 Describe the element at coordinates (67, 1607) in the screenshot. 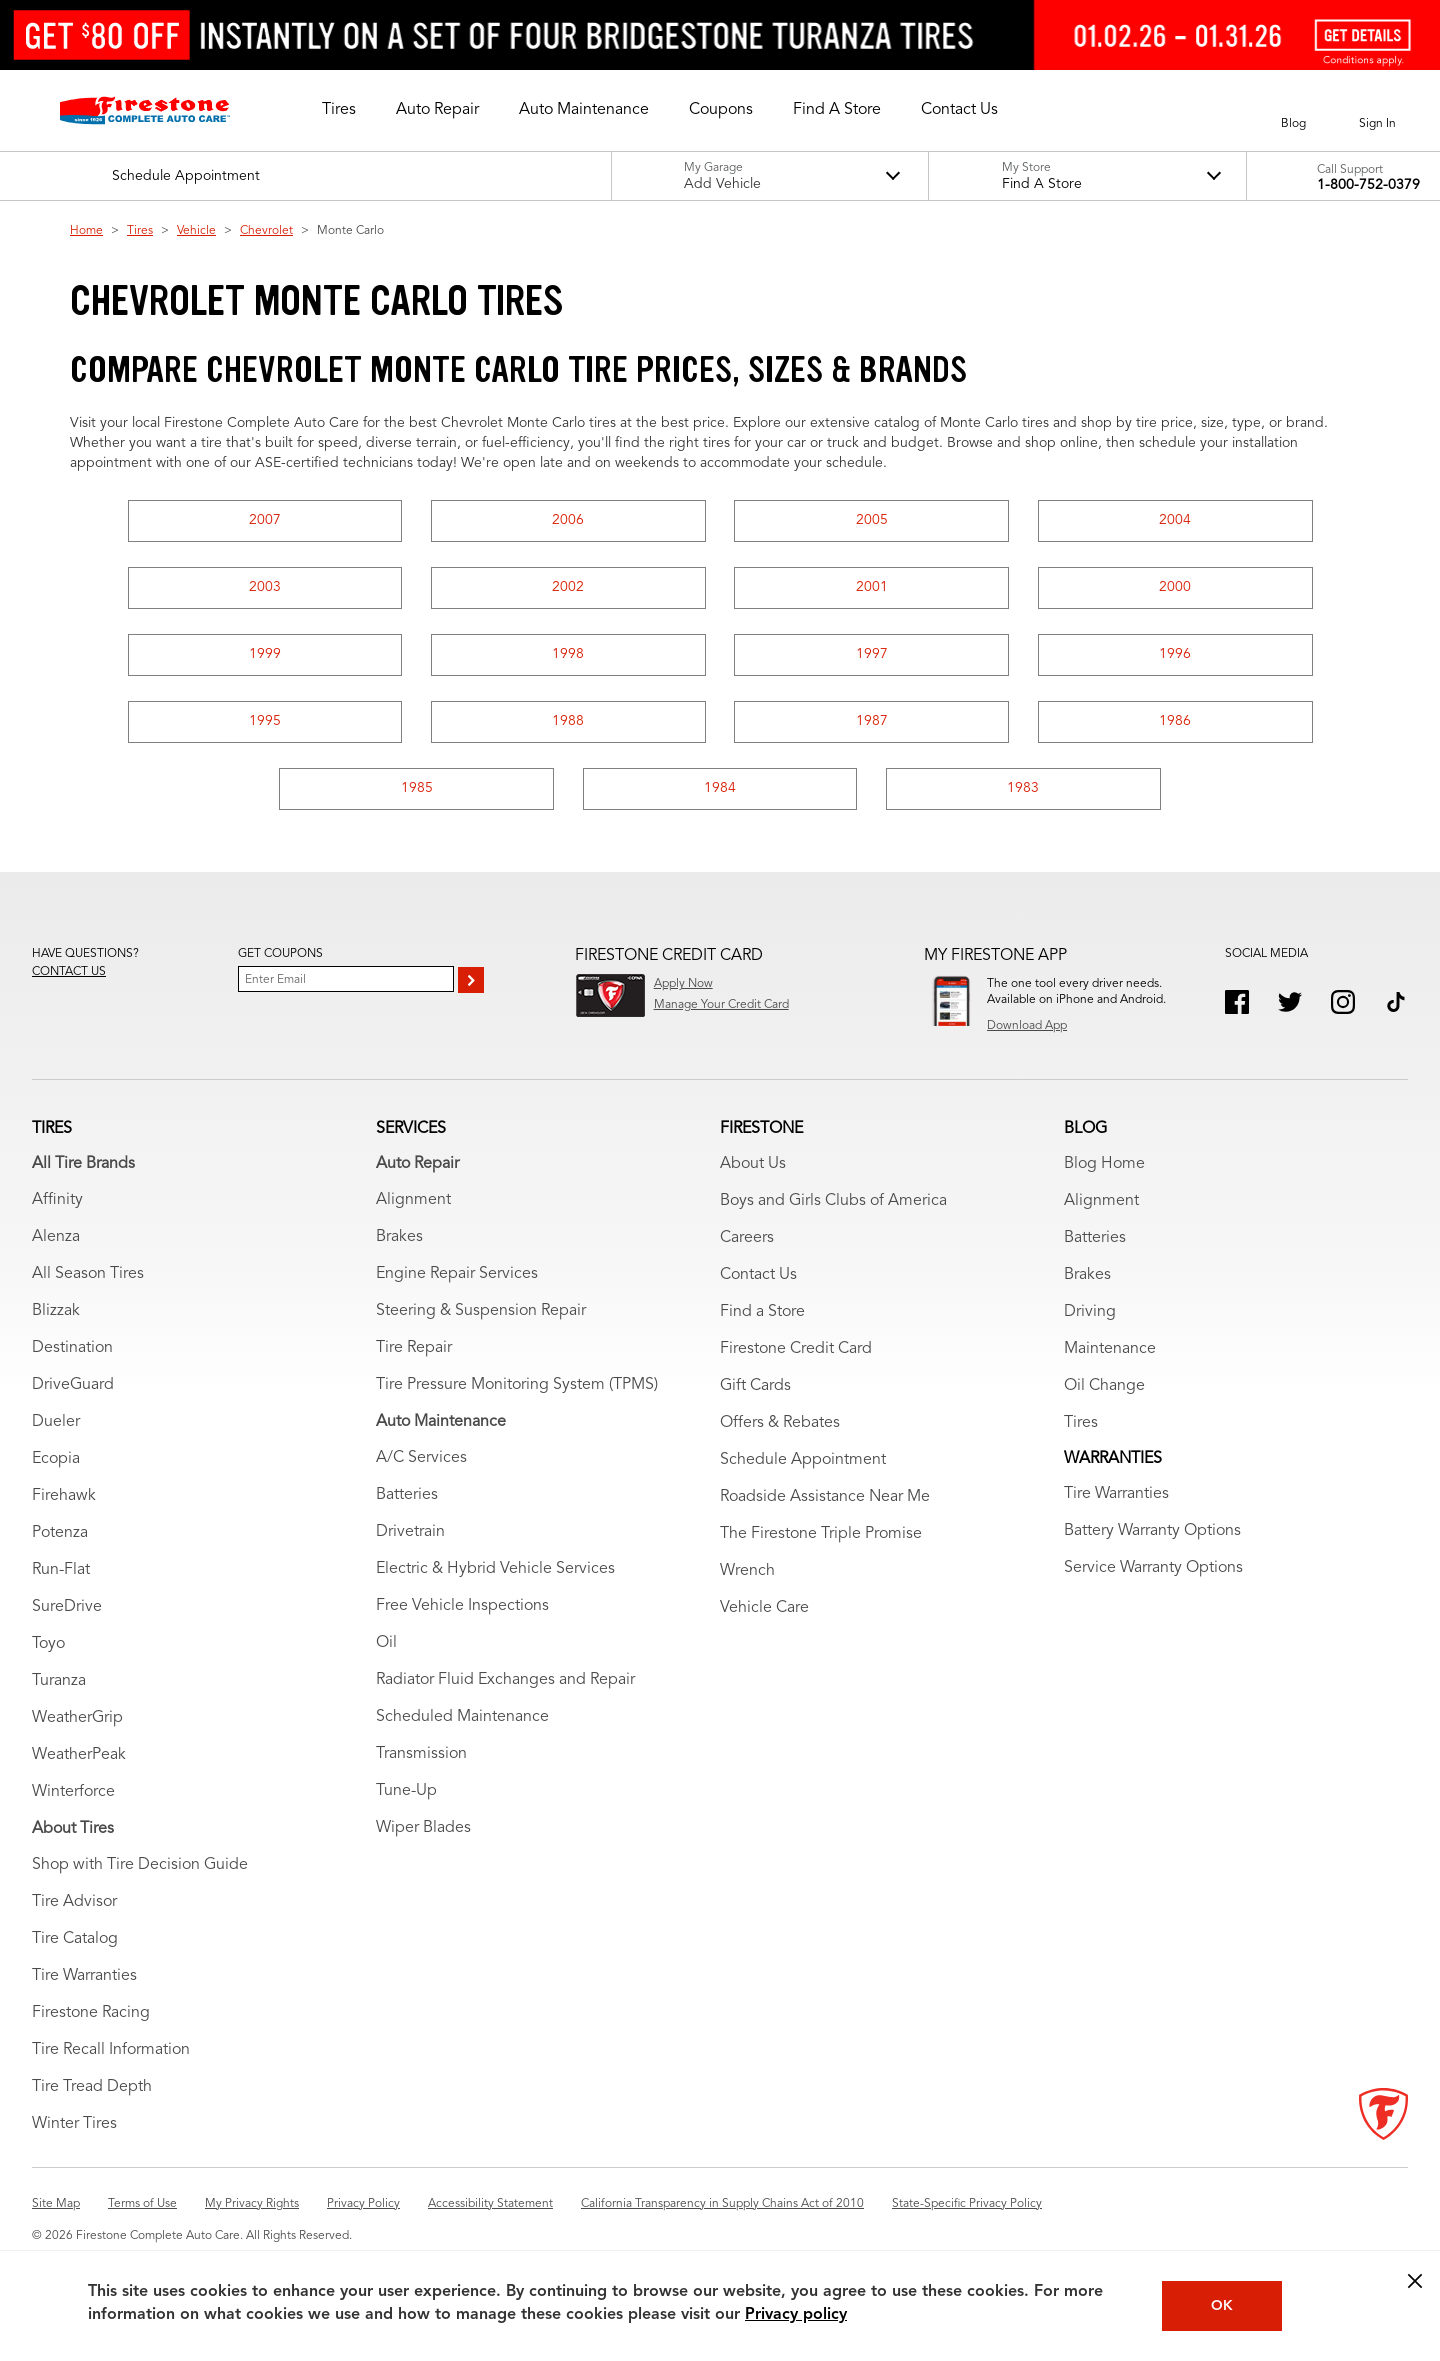

I see `SureDrive` at that location.